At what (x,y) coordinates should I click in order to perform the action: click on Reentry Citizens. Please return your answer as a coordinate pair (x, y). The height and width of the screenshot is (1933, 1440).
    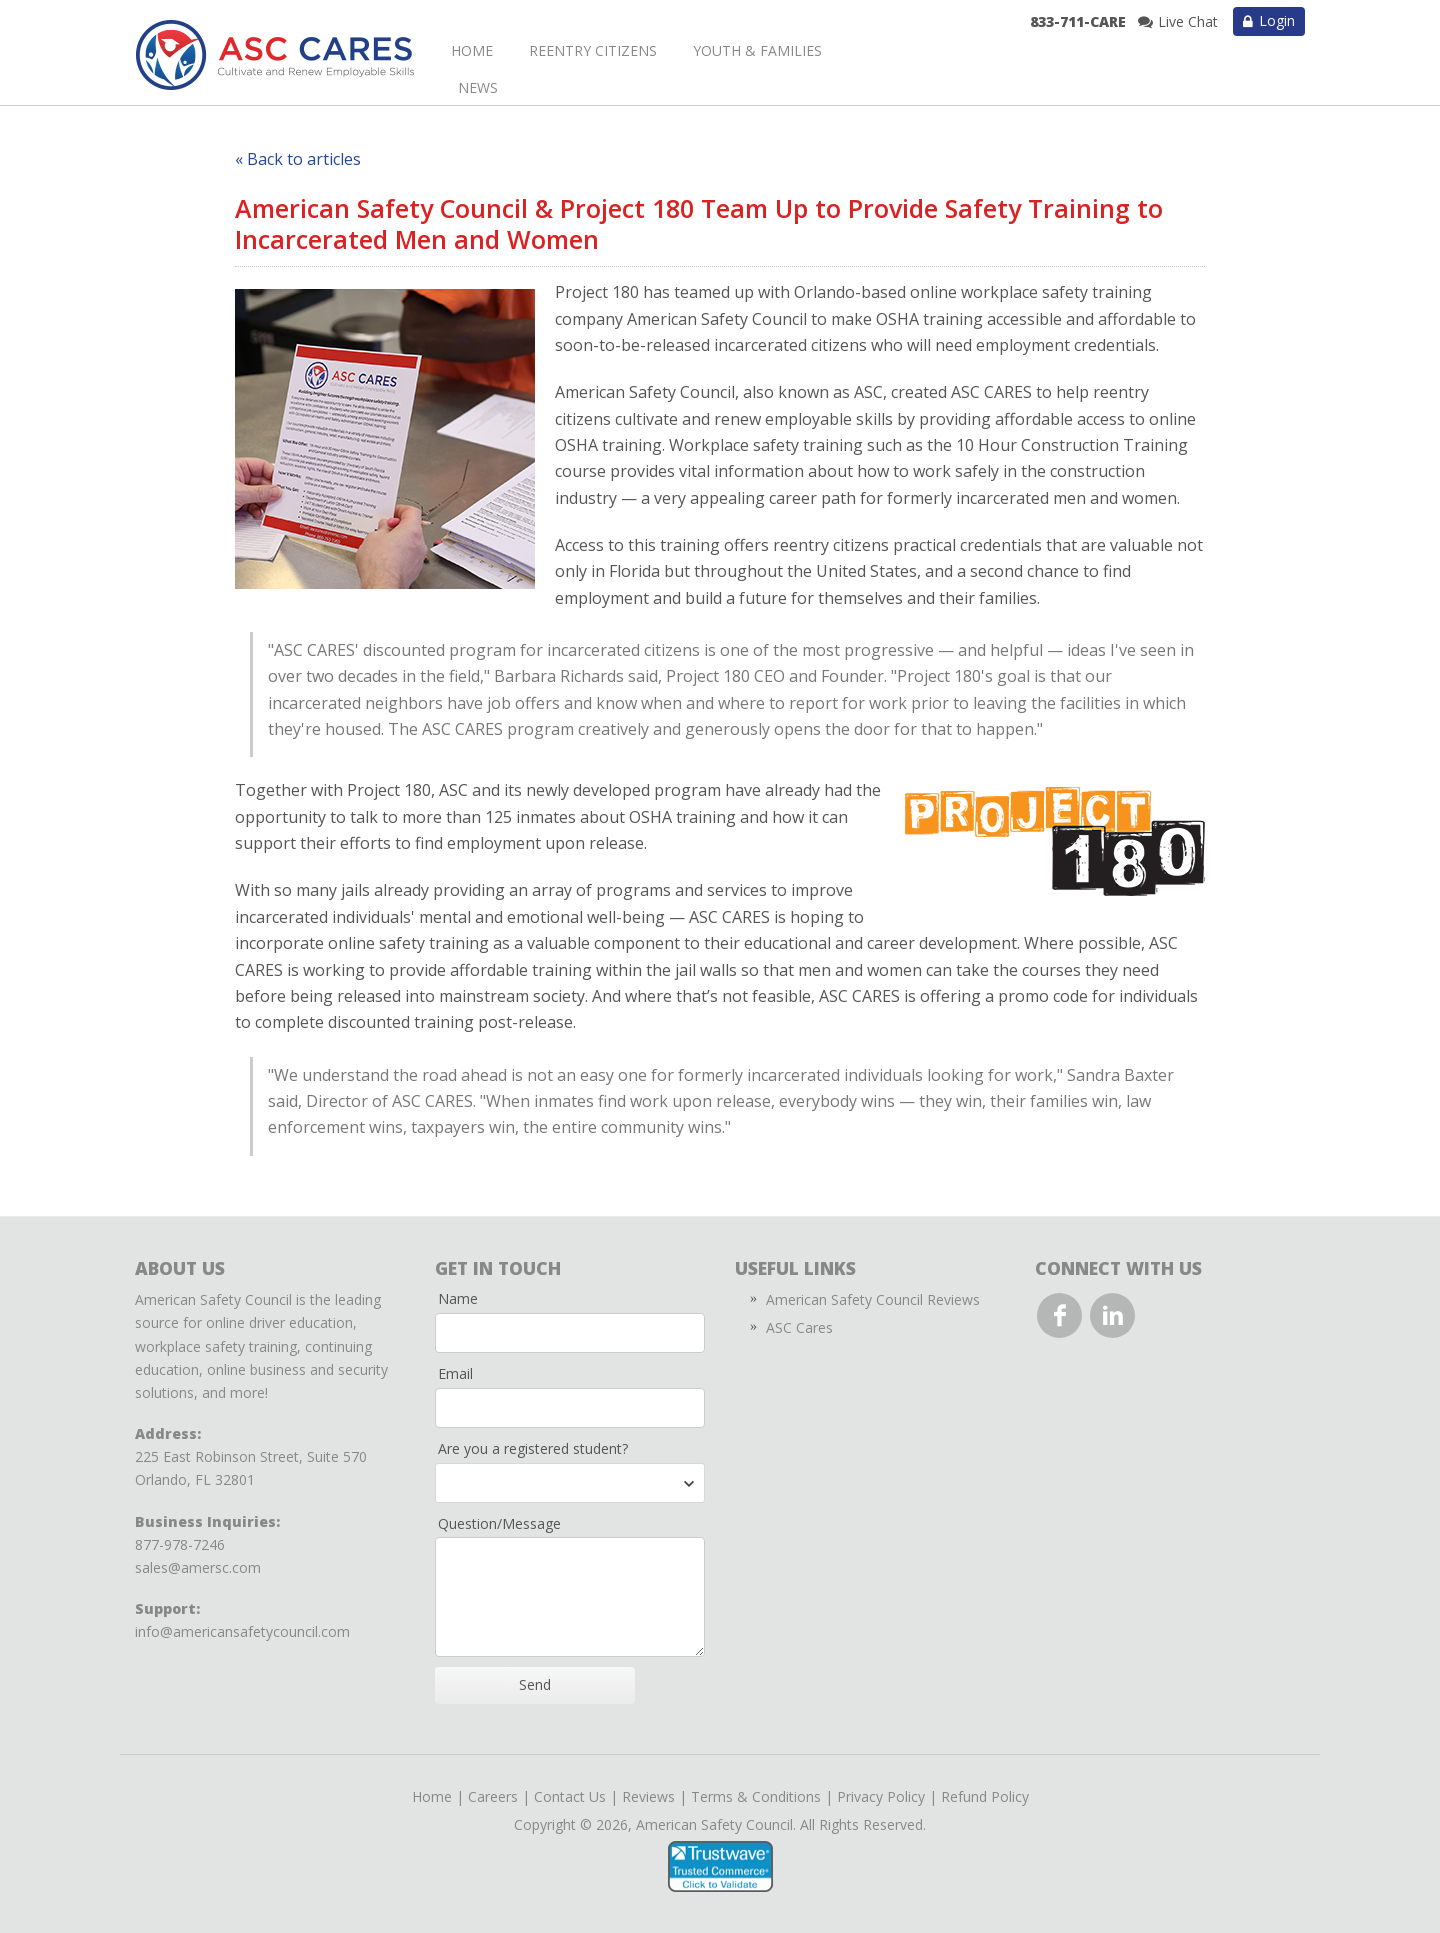
    Looking at the image, I should click on (593, 50).